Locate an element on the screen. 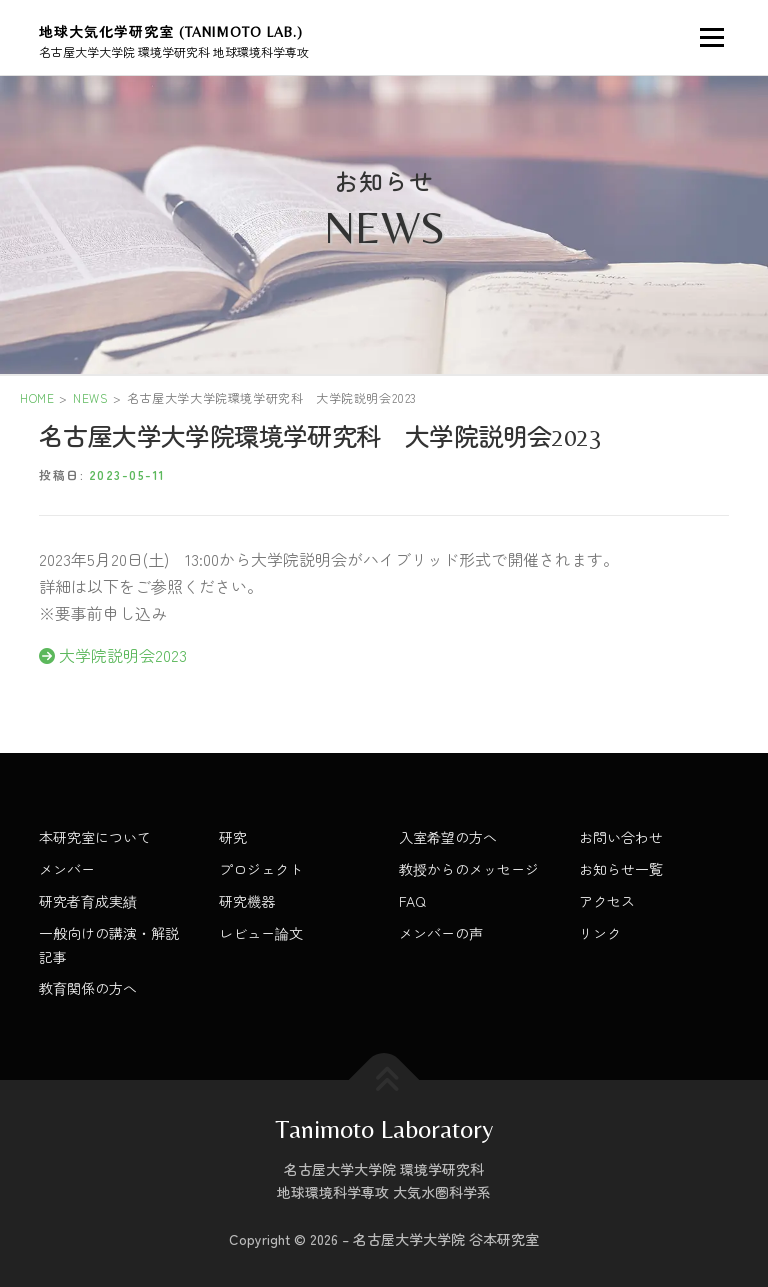 The image size is (768, 1287). 研究 is located at coordinates (233, 837).